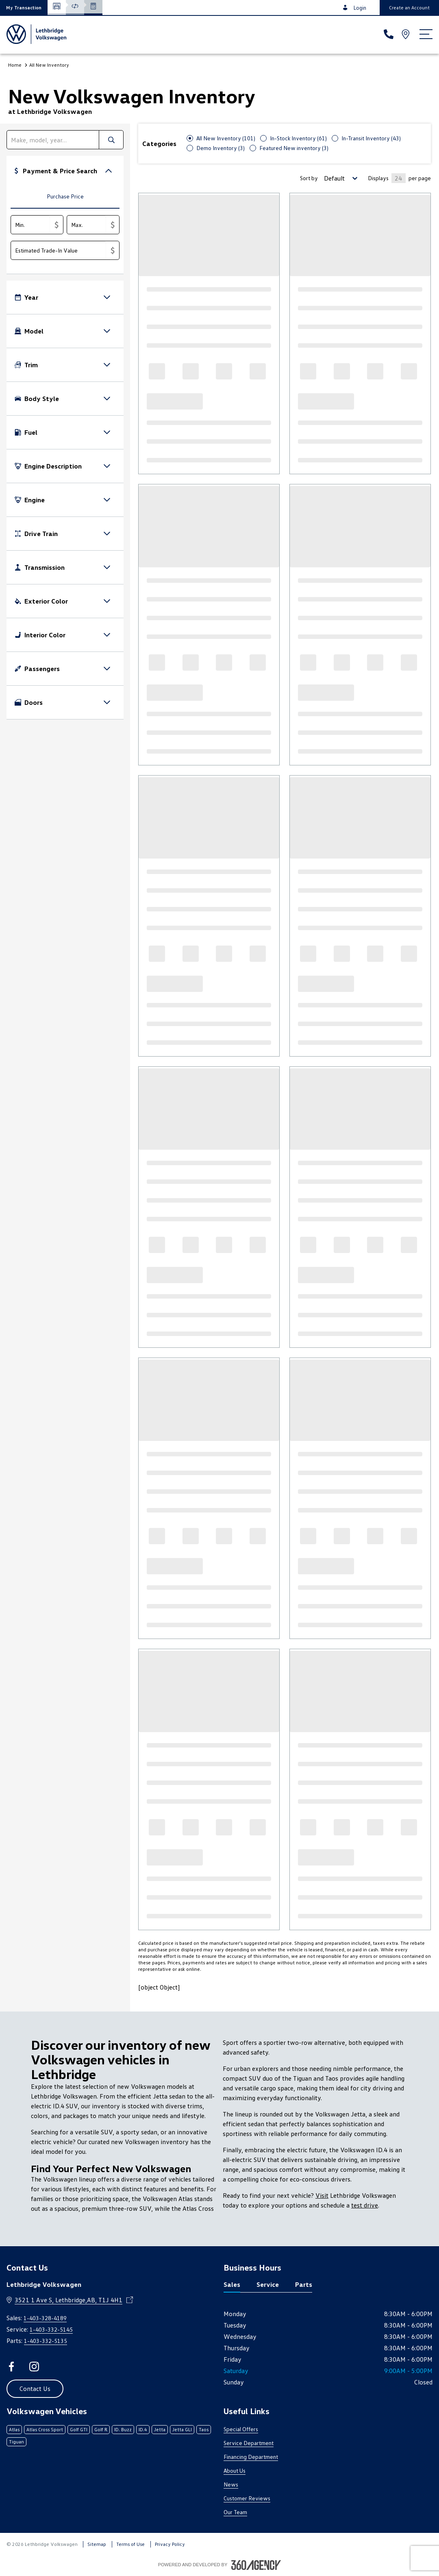  Describe the element at coordinates (100, 2429) in the screenshot. I see `Golf R` at that location.